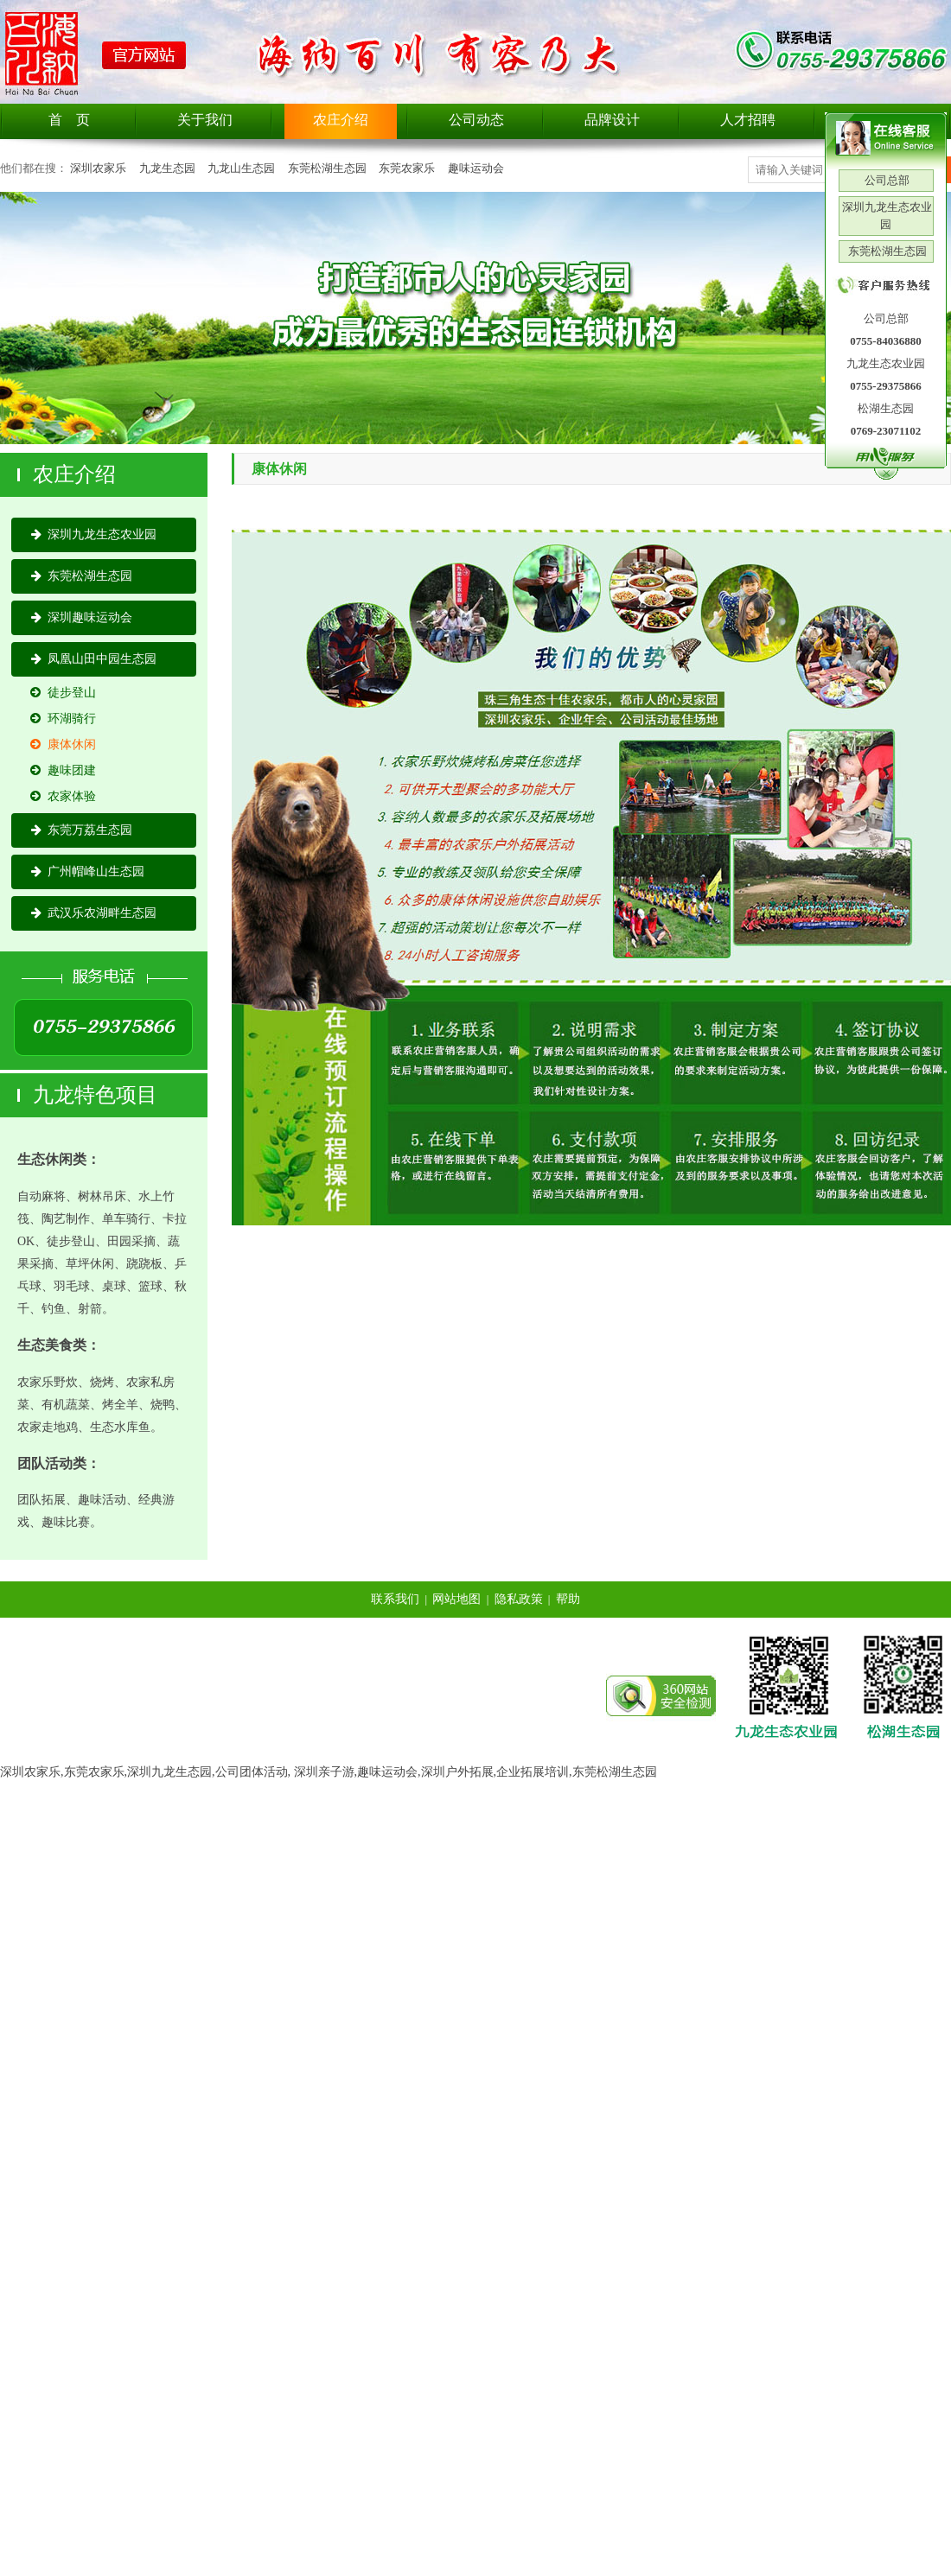 The width and height of the screenshot is (951, 2576). What do you see at coordinates (63, 796) in the screenshot?
I see `农家体验` at bounding box center [63, 796].